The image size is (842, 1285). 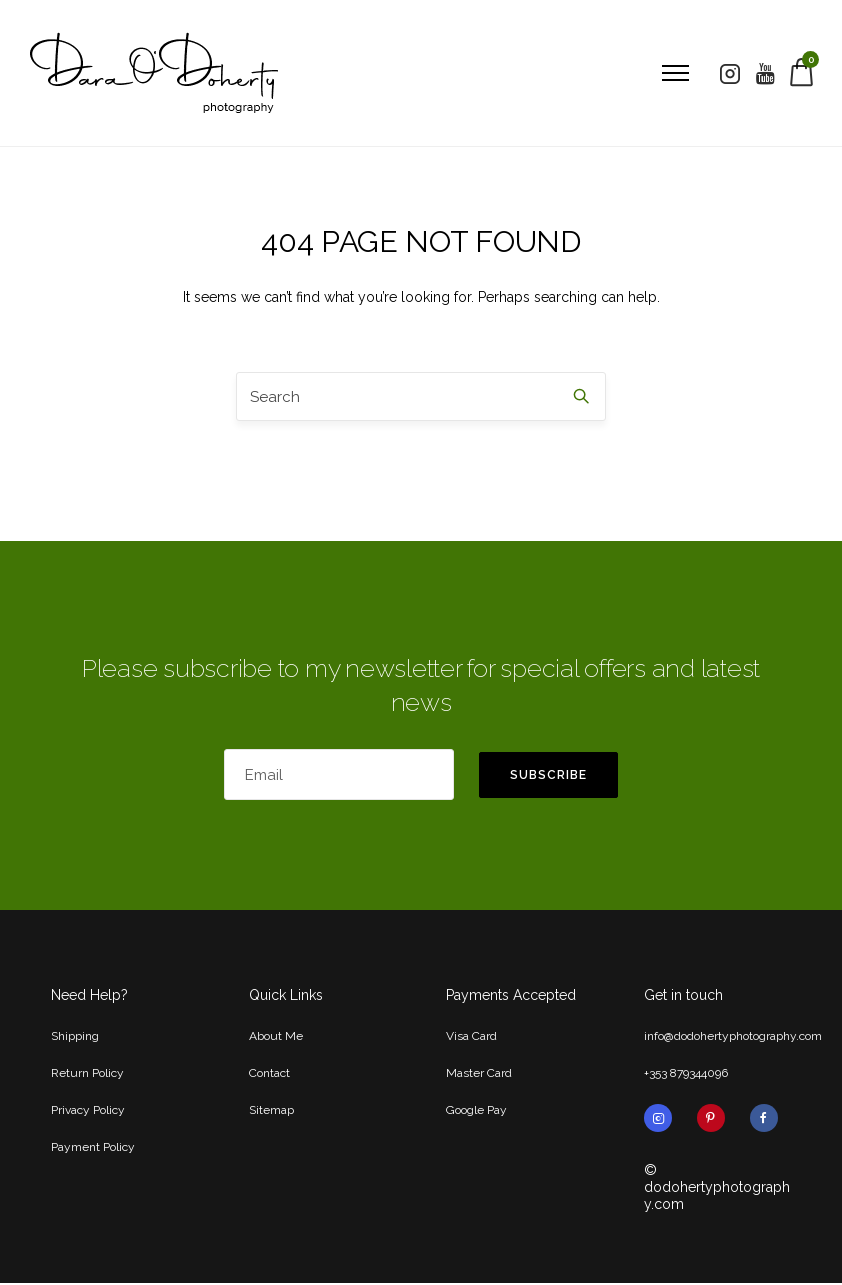 What do you see at coordinates (75, 1038) in the screenshot?
I see `Shipping` at bounding box center [75, 1038].